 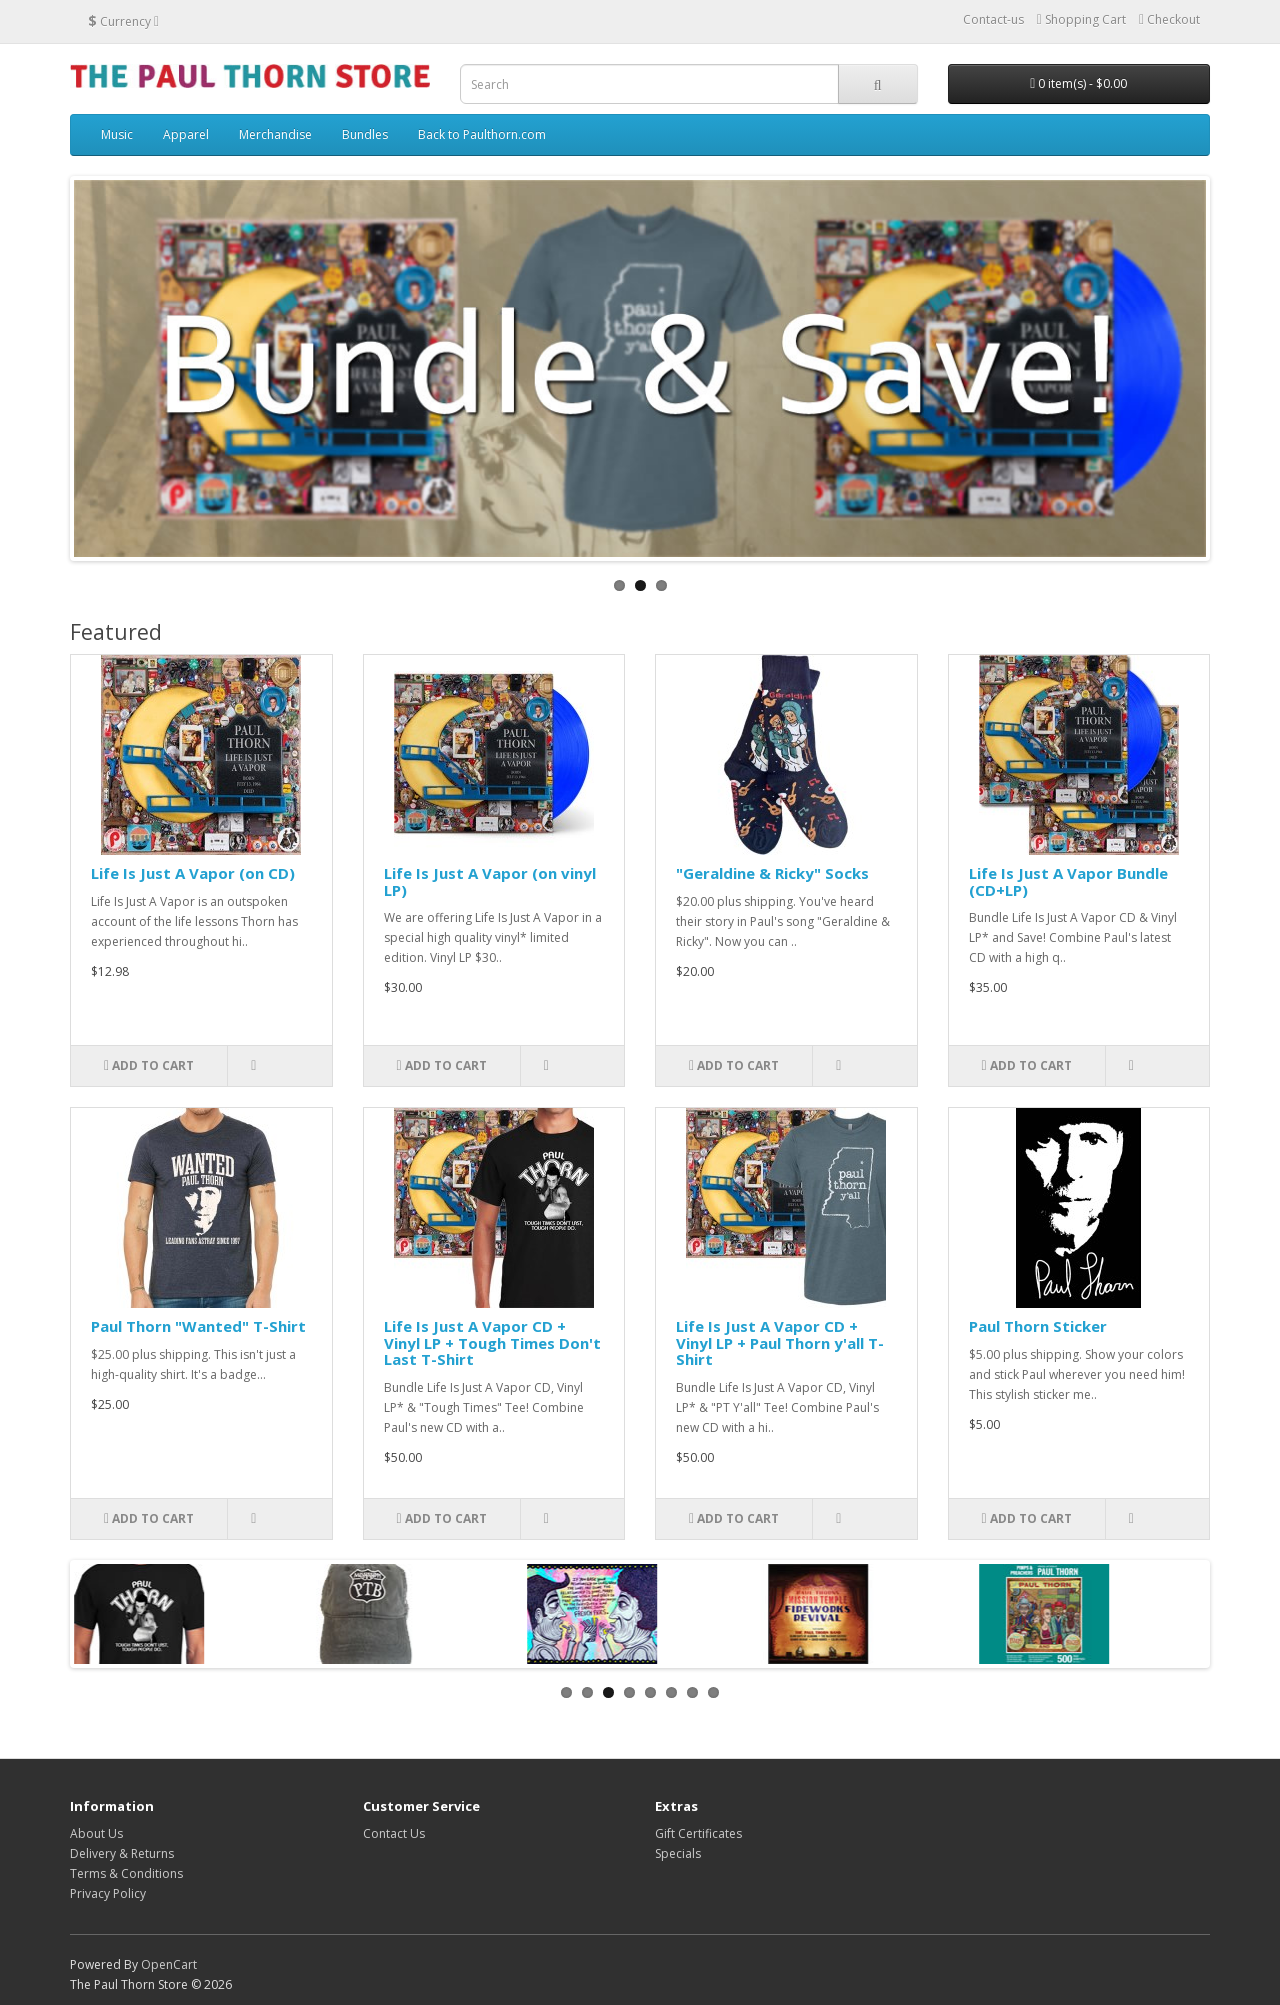 I want to click on Paul Thorn "Wanted" T-Shirt, so click(x=198, y=1326).